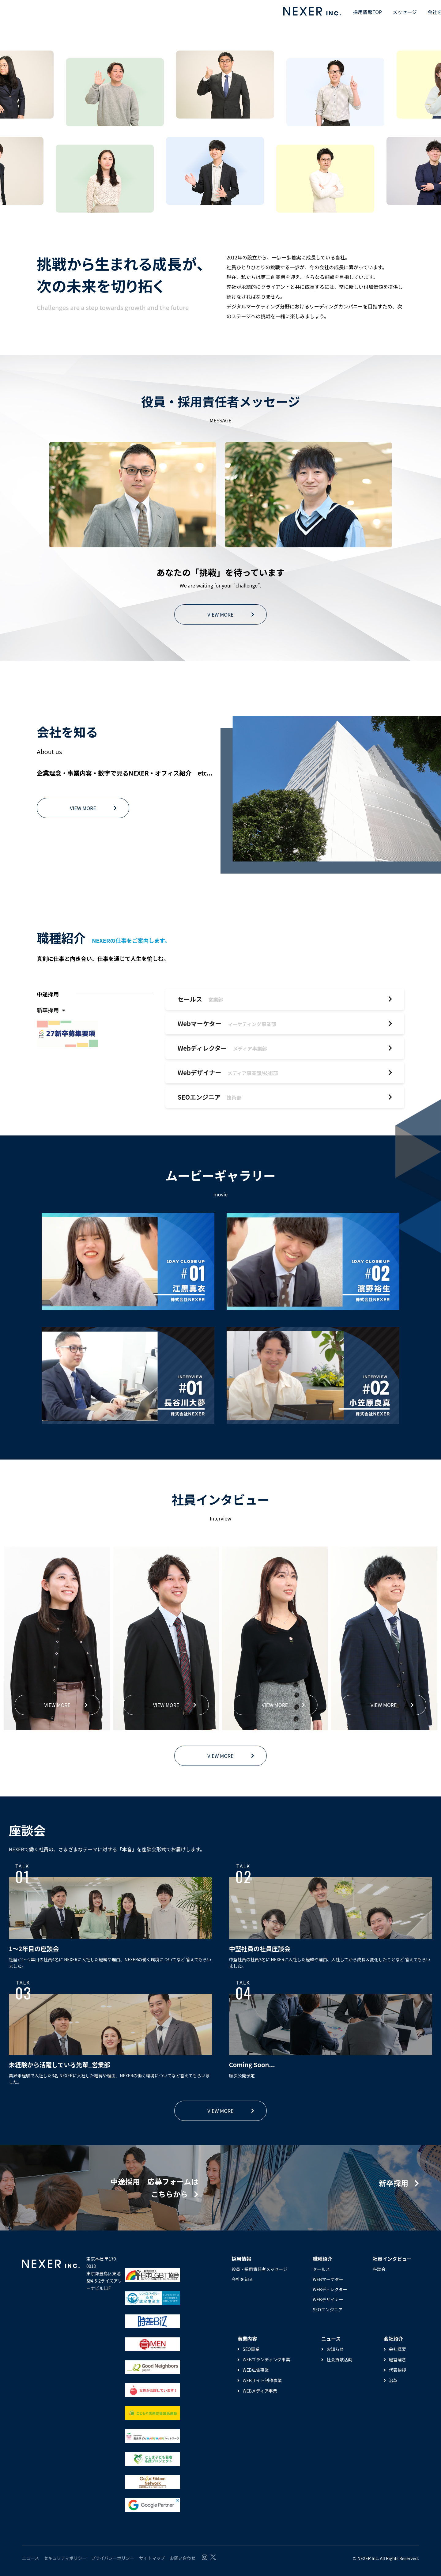 This screenshot has height=2576, width=441. I want to click on 新卒採用, so click(48, 1010).